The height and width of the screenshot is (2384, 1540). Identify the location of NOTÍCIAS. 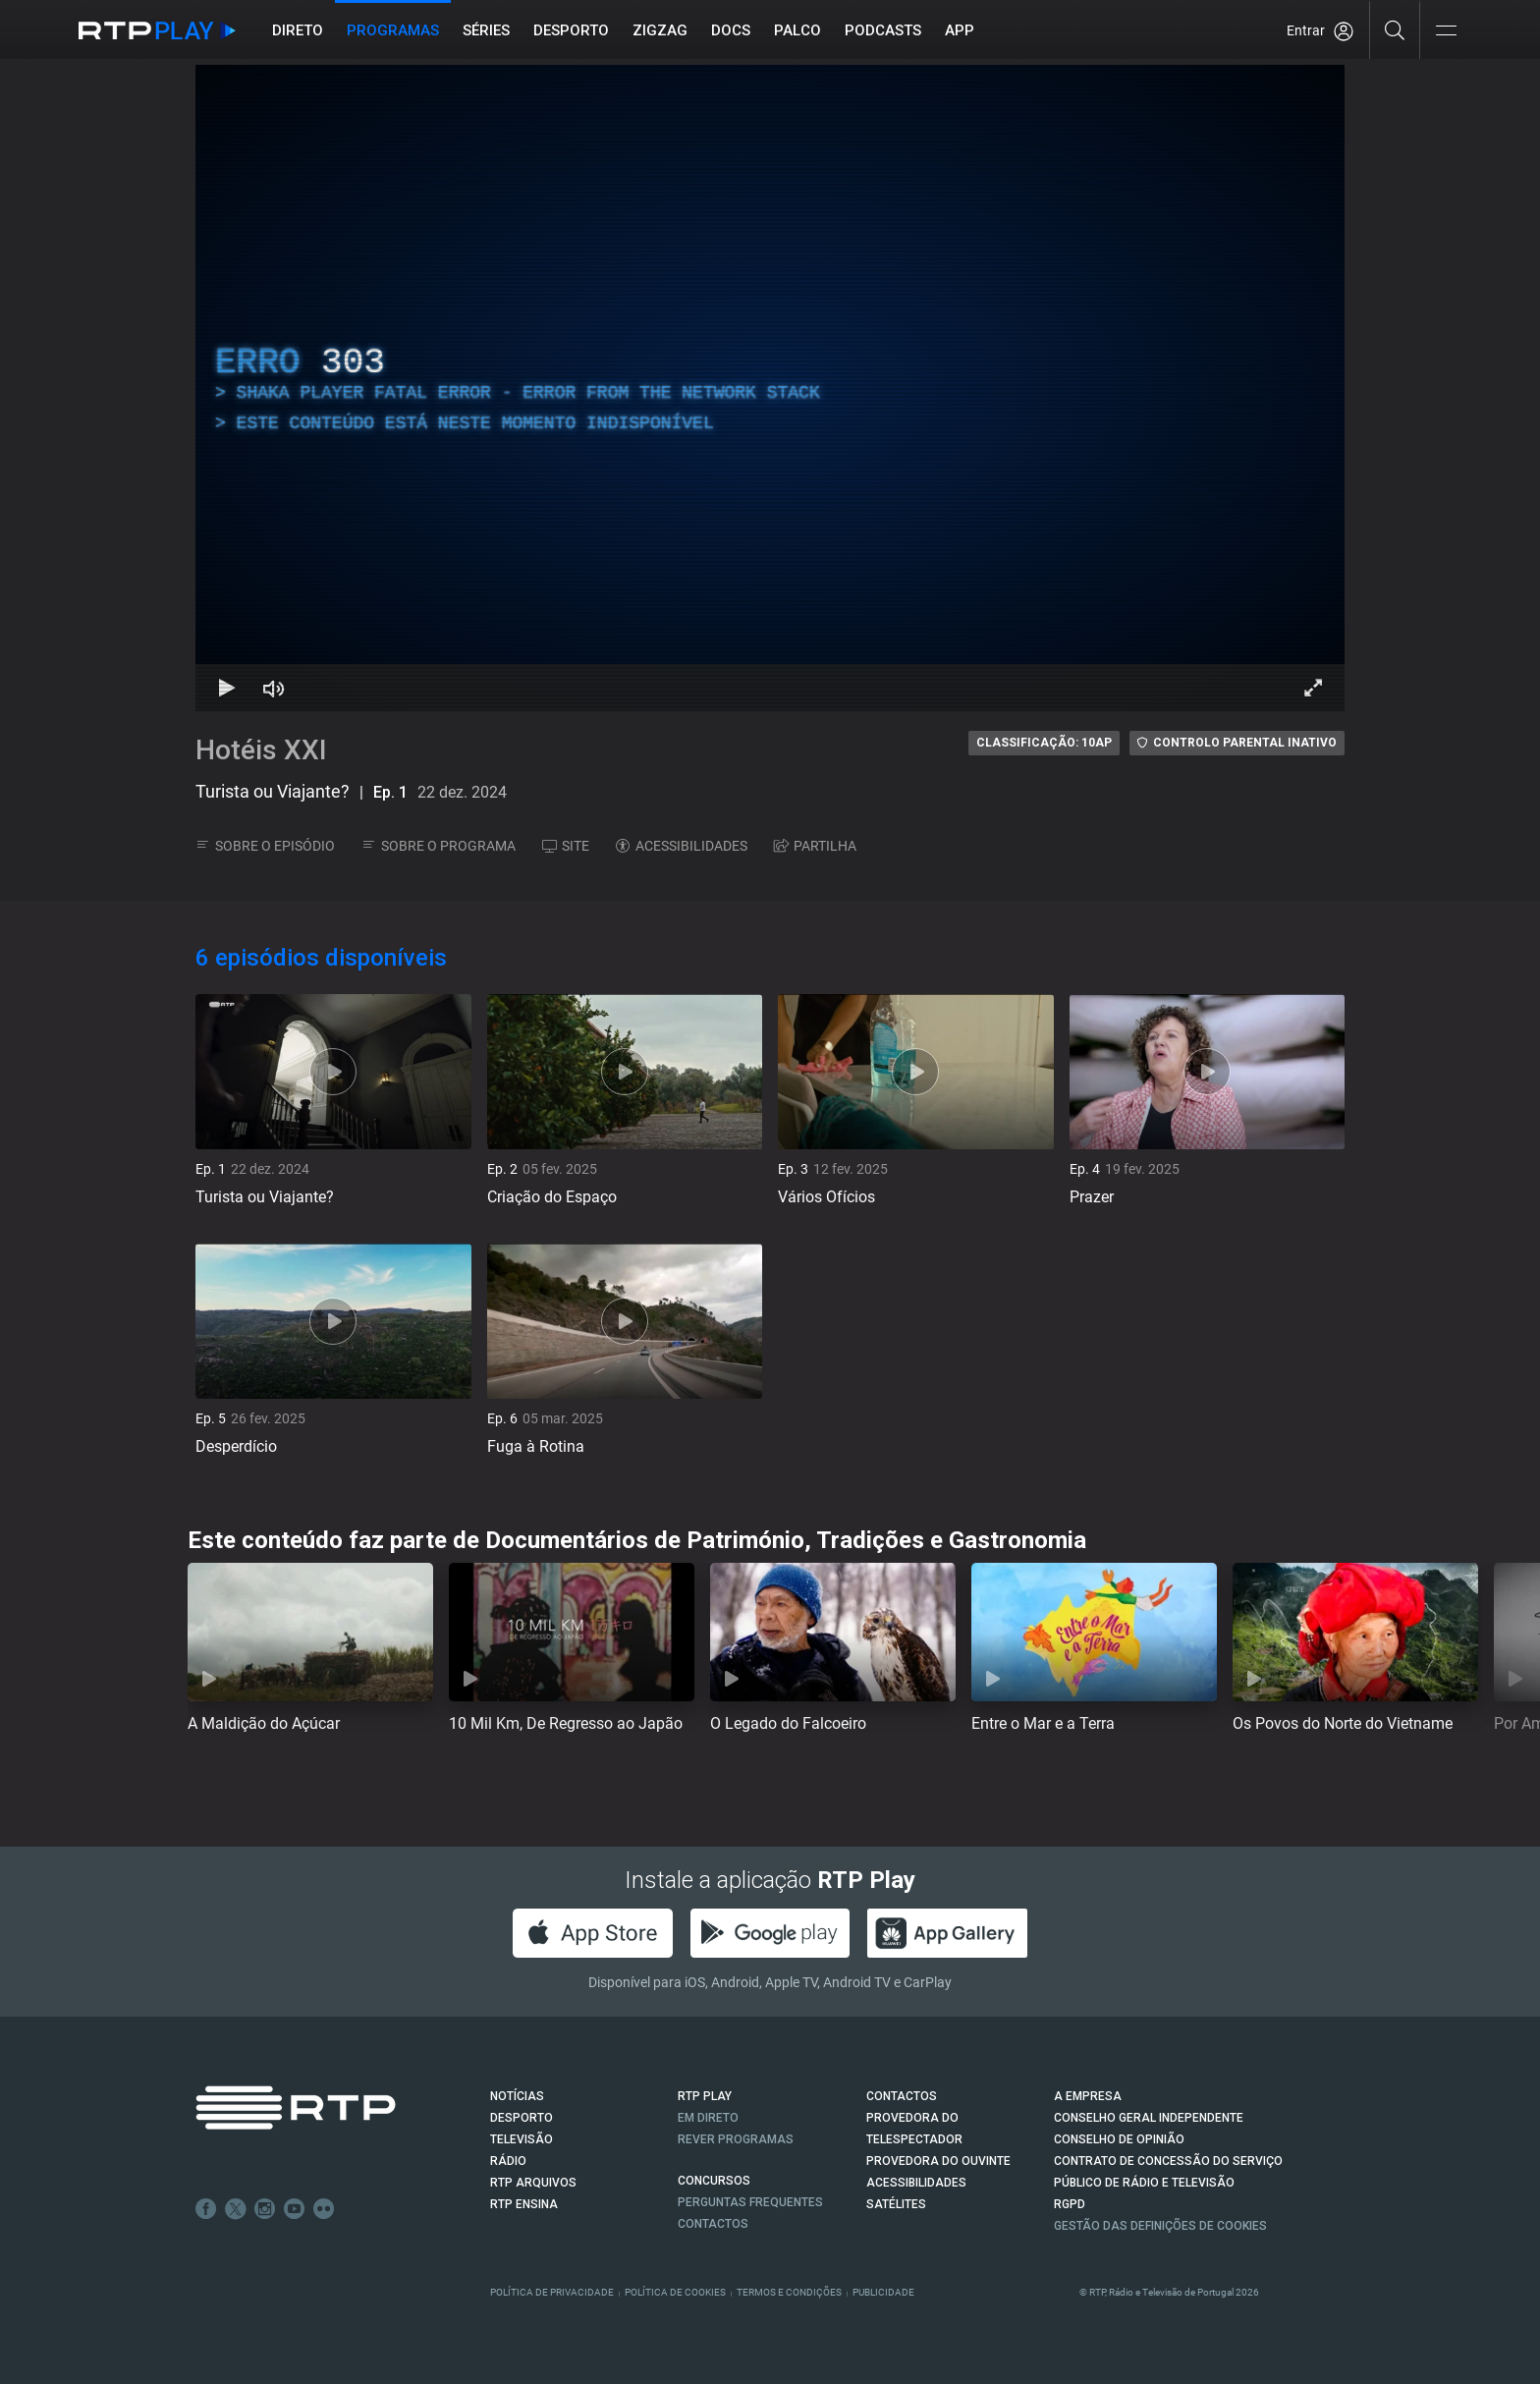
(517, 2096).